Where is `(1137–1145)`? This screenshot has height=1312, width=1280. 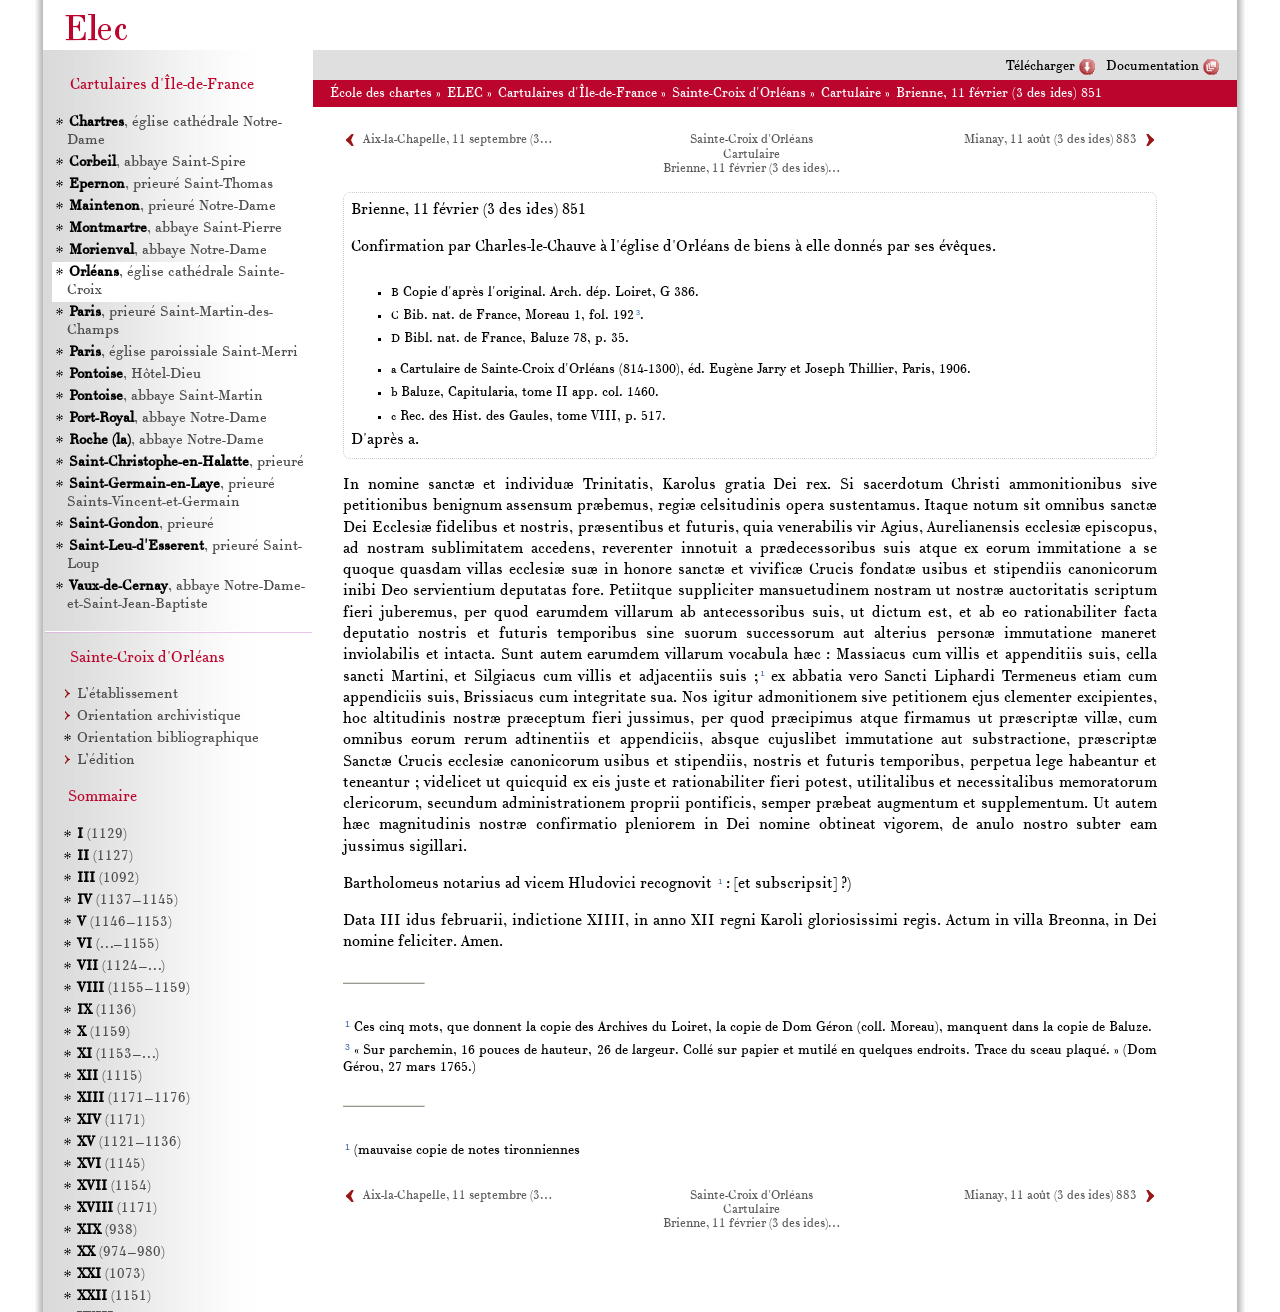 (1137–1145) is located at coordinates (127, 900).